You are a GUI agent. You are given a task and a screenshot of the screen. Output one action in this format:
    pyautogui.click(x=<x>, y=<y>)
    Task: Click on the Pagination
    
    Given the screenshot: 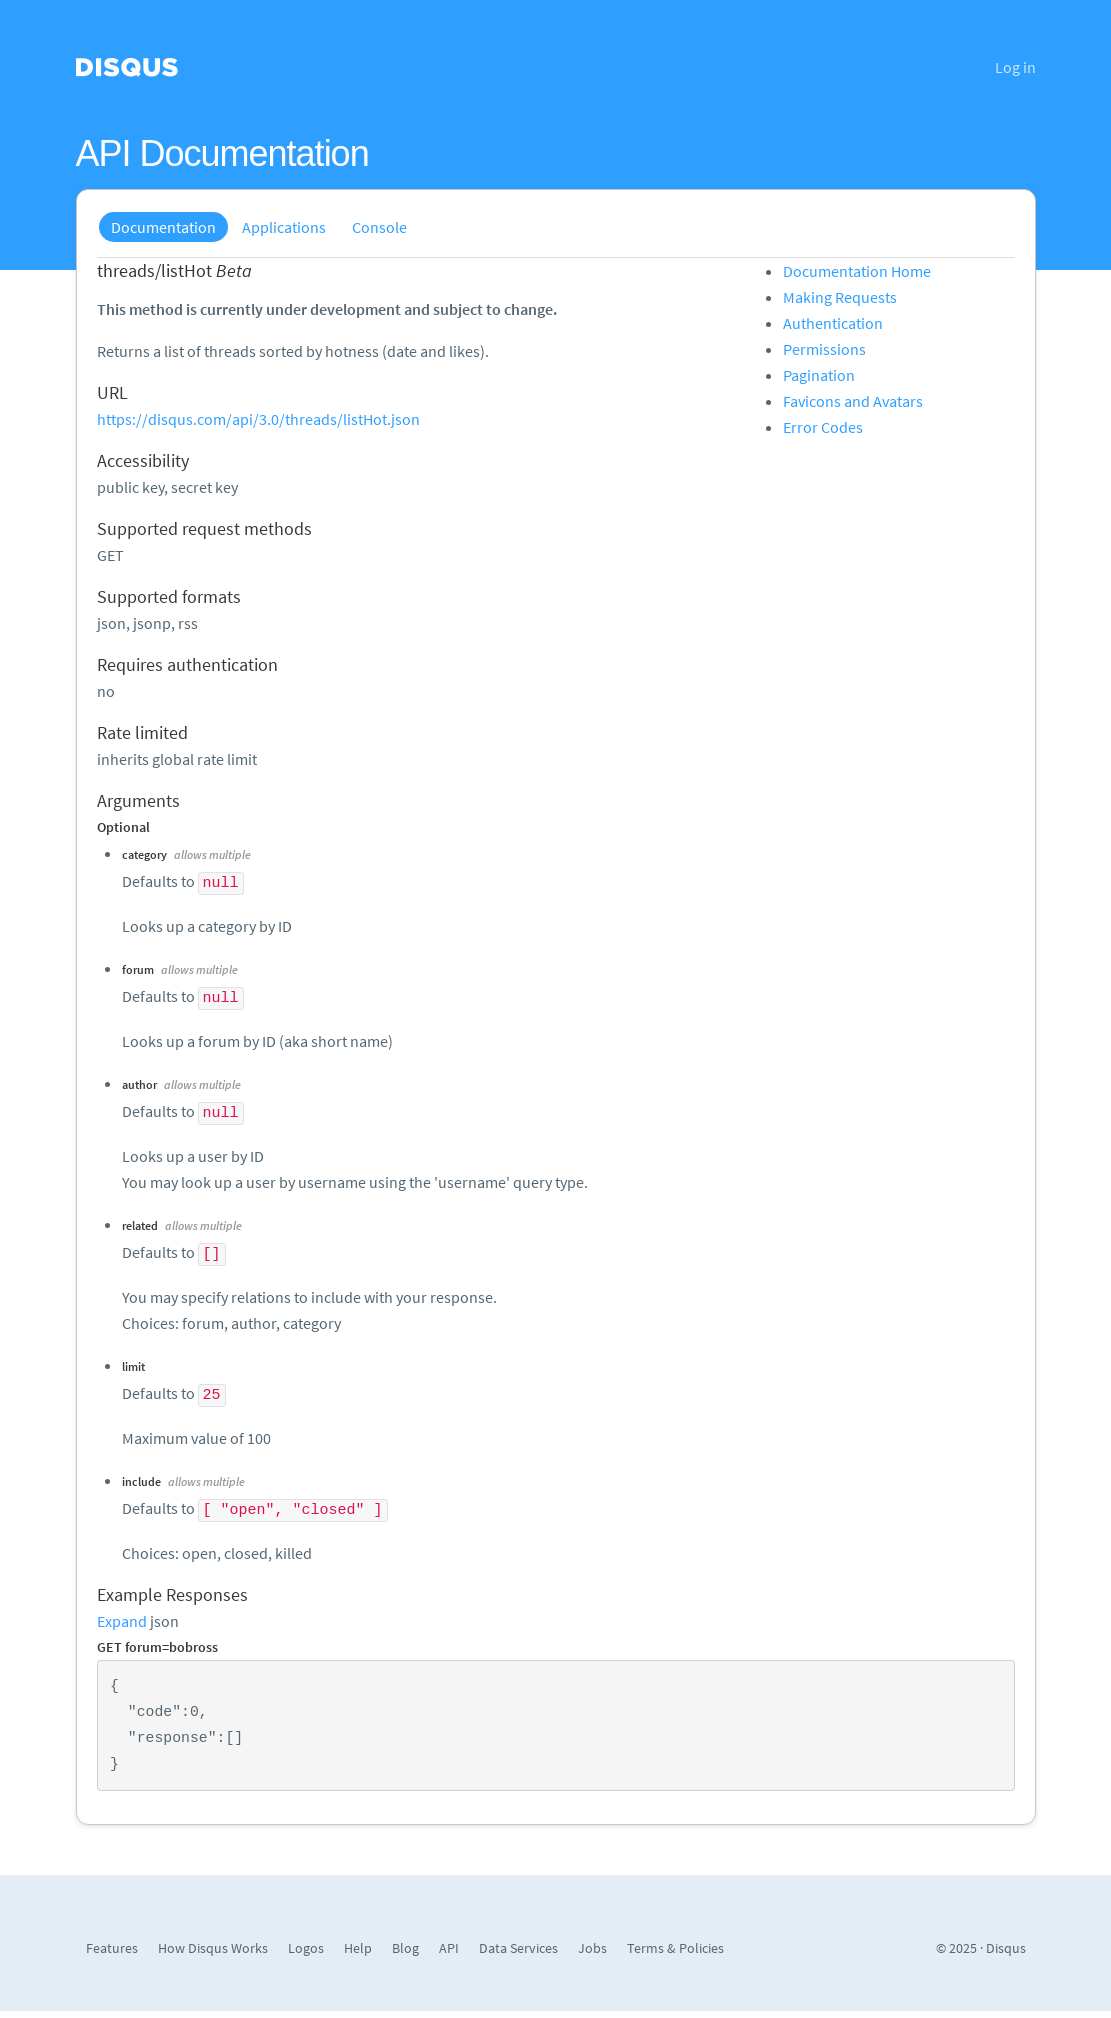 What is the action you would take?
    pyautogui.click(x=819, y=375)
    